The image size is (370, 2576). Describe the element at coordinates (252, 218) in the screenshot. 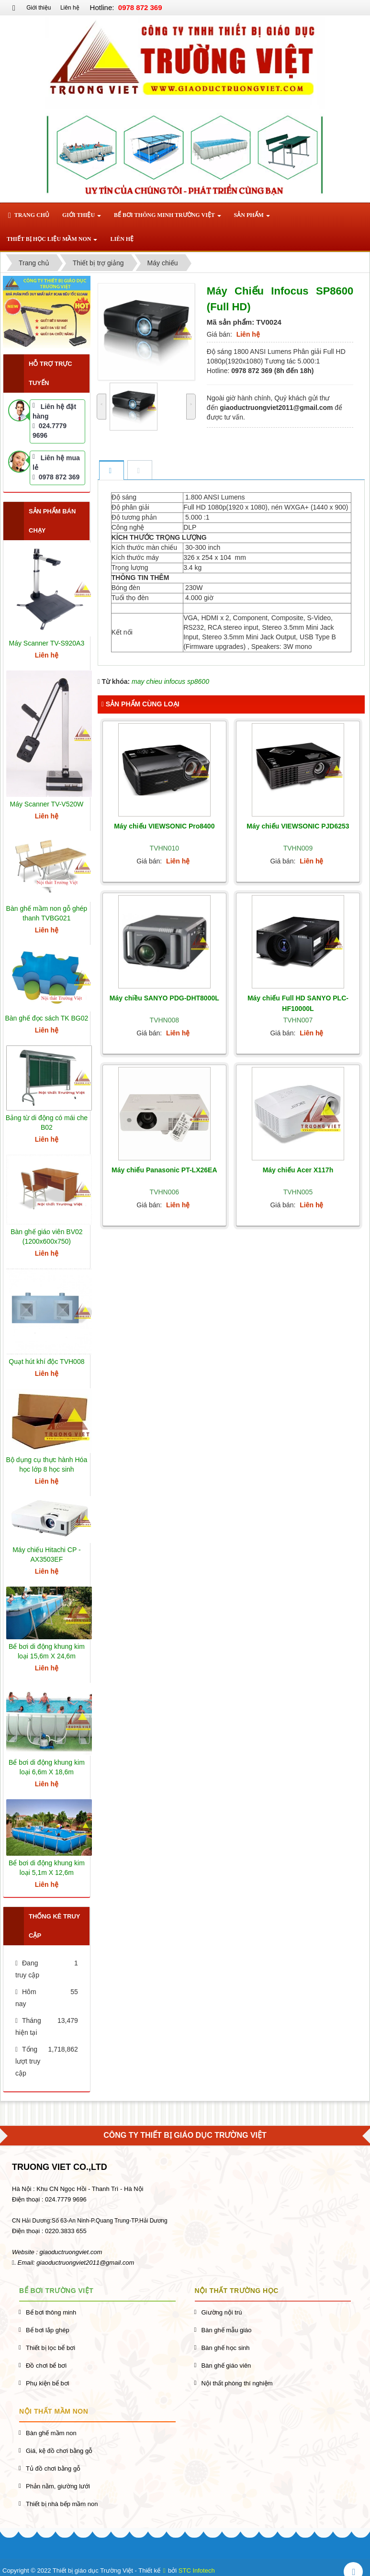

I see `Sản phẩm [button]` at that location.